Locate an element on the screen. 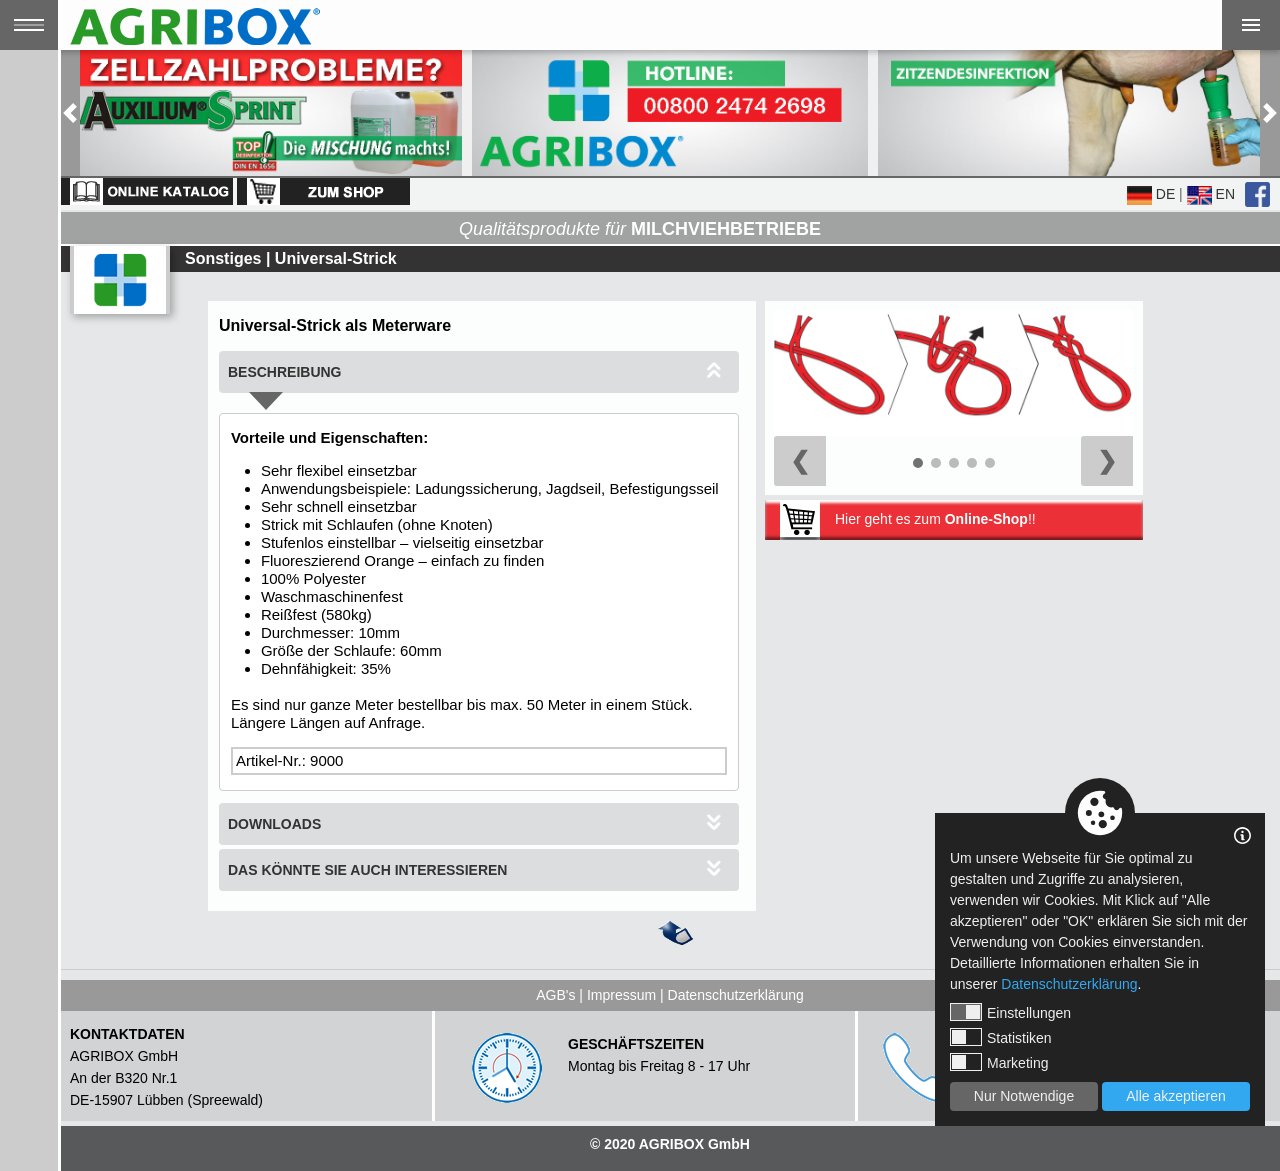 This screenshot has height=1171, width=1280. AGB's is located at coordinates (555, 995).